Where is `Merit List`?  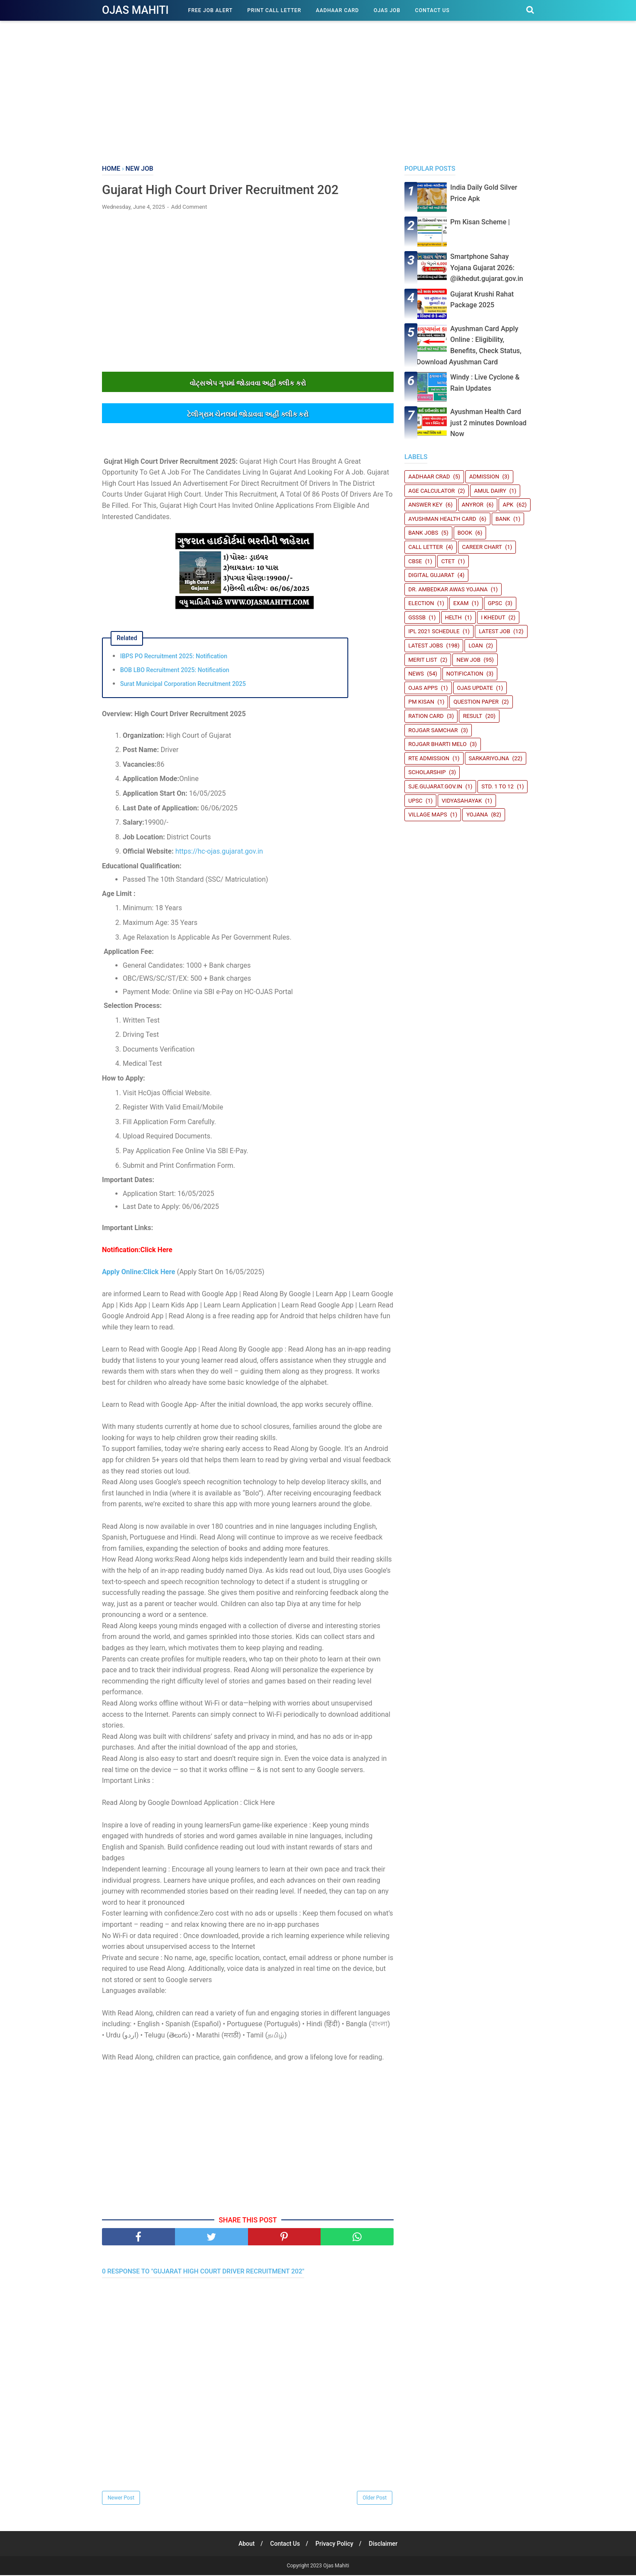
Merit List is located at coordinates (422, 660).